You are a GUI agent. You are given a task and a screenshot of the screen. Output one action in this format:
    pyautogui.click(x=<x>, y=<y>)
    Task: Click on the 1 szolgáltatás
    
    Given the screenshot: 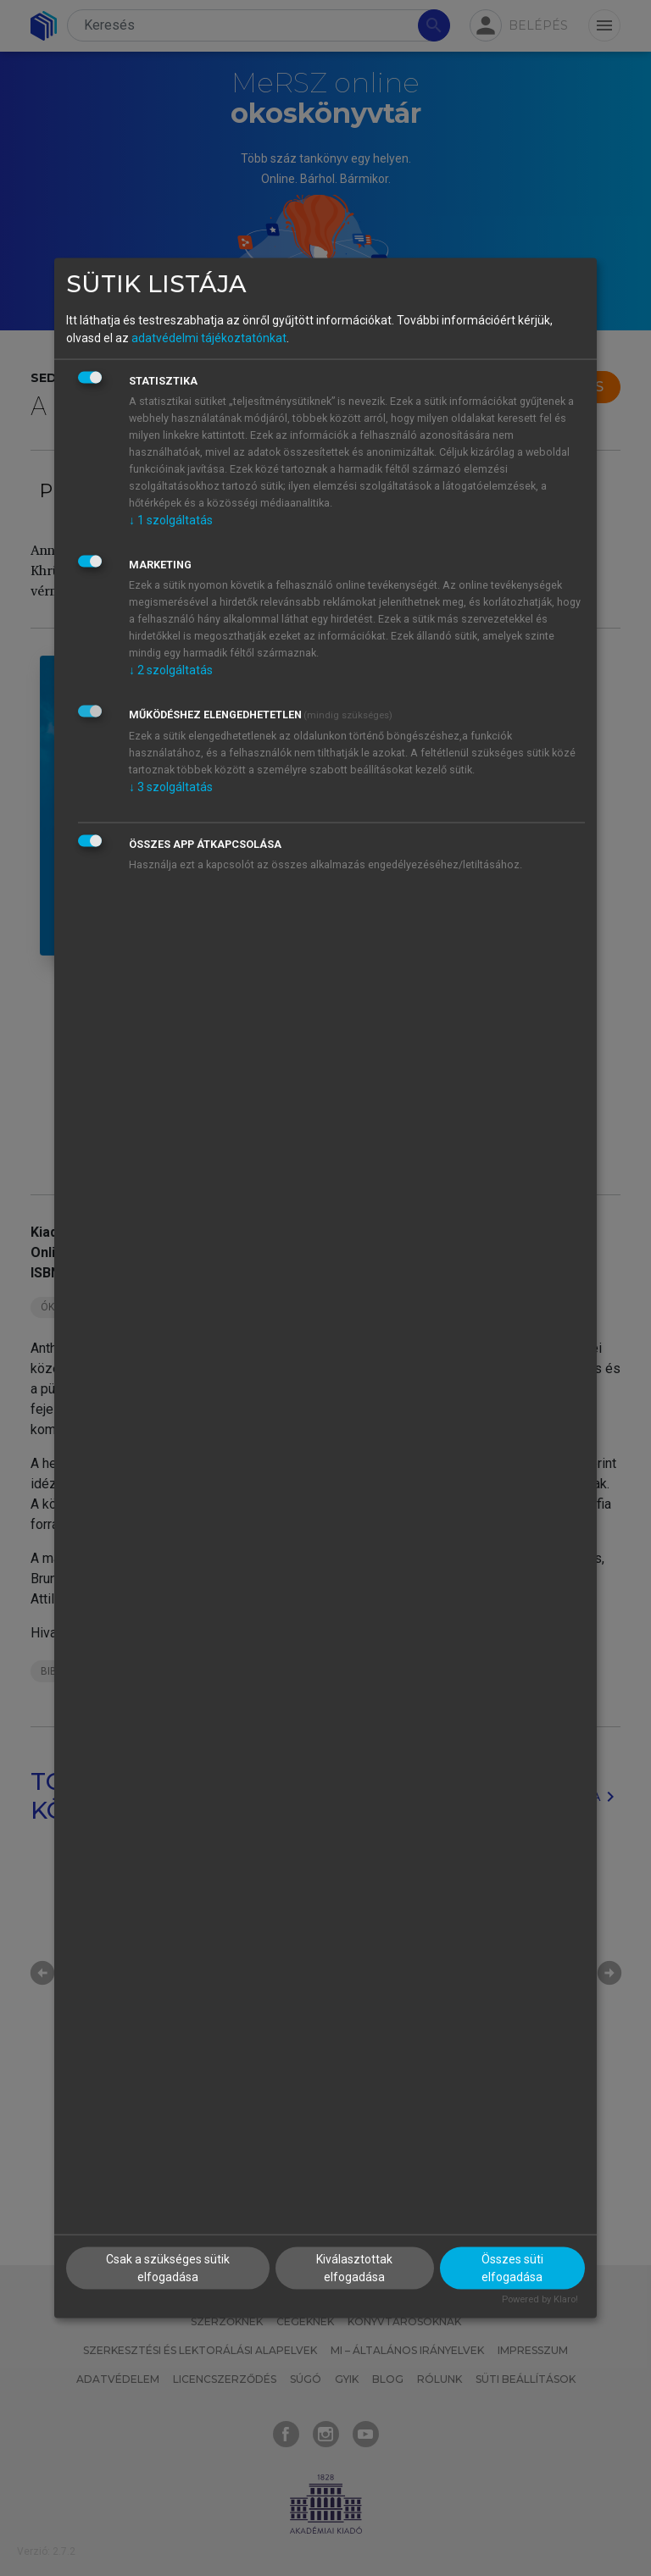 What is the action you would take?
    pyautogui.click(x=171, y=520)
    